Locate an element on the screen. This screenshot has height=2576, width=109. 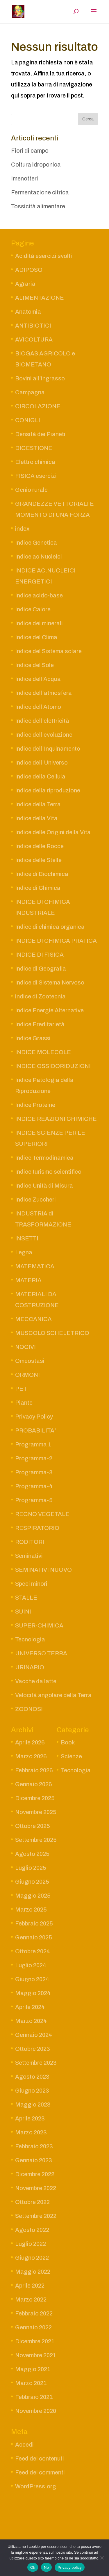
Marzo 2024 is located at coordinates (31, 2021).